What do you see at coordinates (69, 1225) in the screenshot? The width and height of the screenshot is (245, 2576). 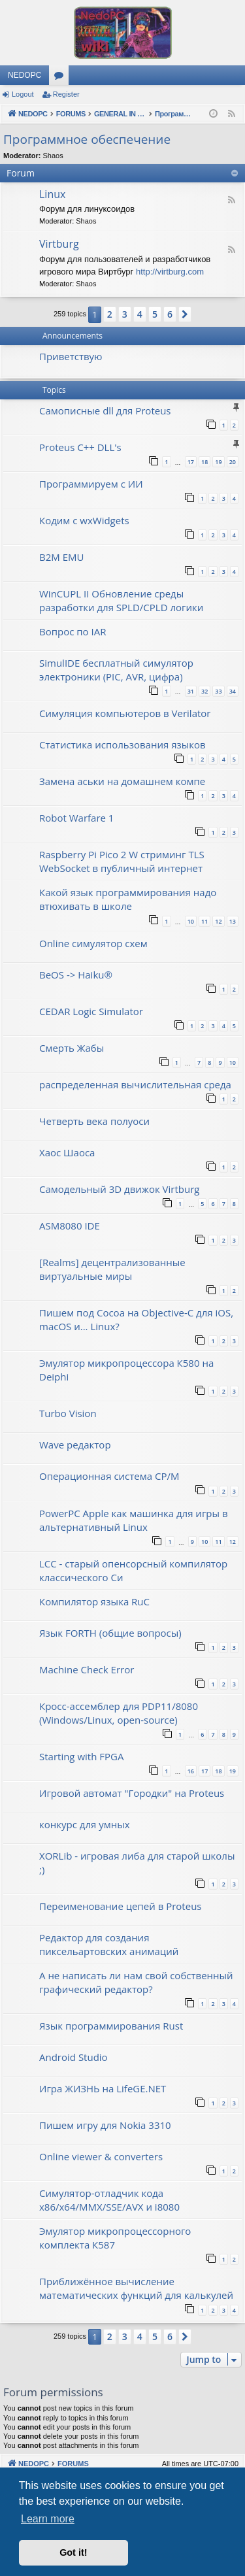 I see `ASM8080 IDE` at bounding box center [69, 1225].